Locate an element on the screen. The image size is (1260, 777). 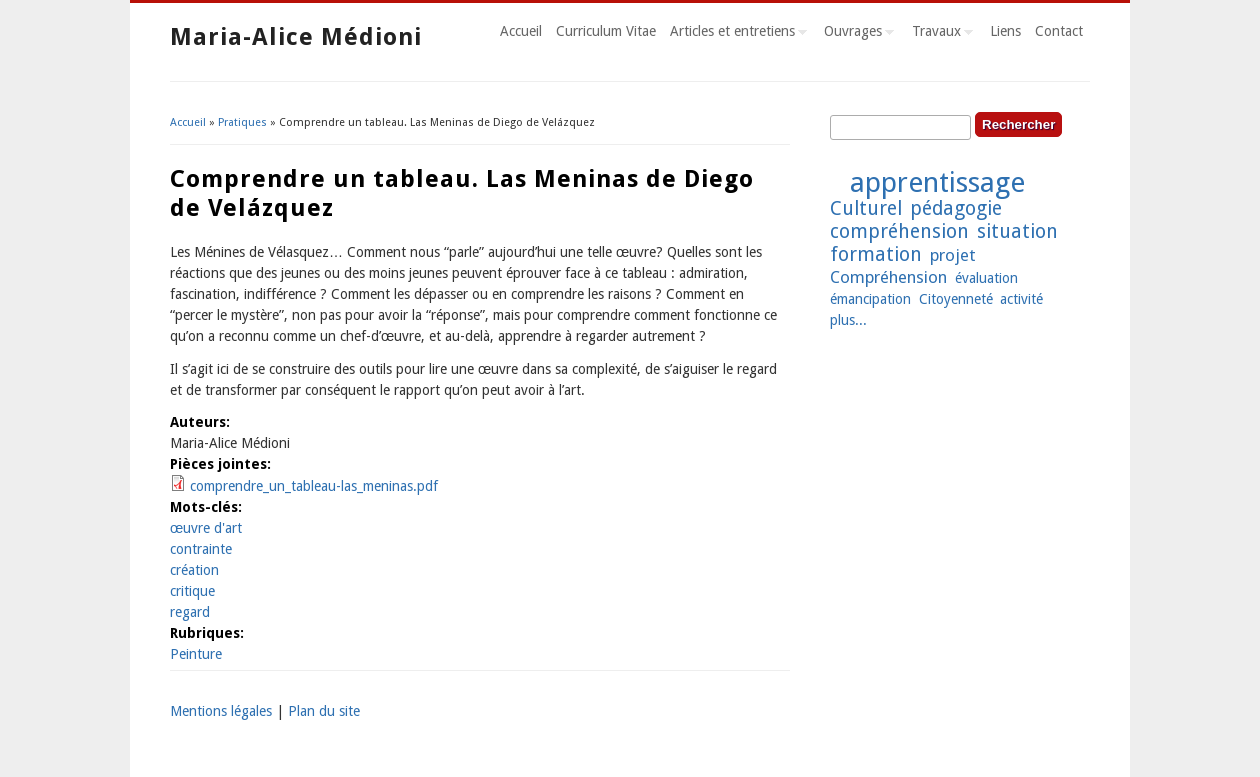
pédagogie is located at coordinates (956, 208).